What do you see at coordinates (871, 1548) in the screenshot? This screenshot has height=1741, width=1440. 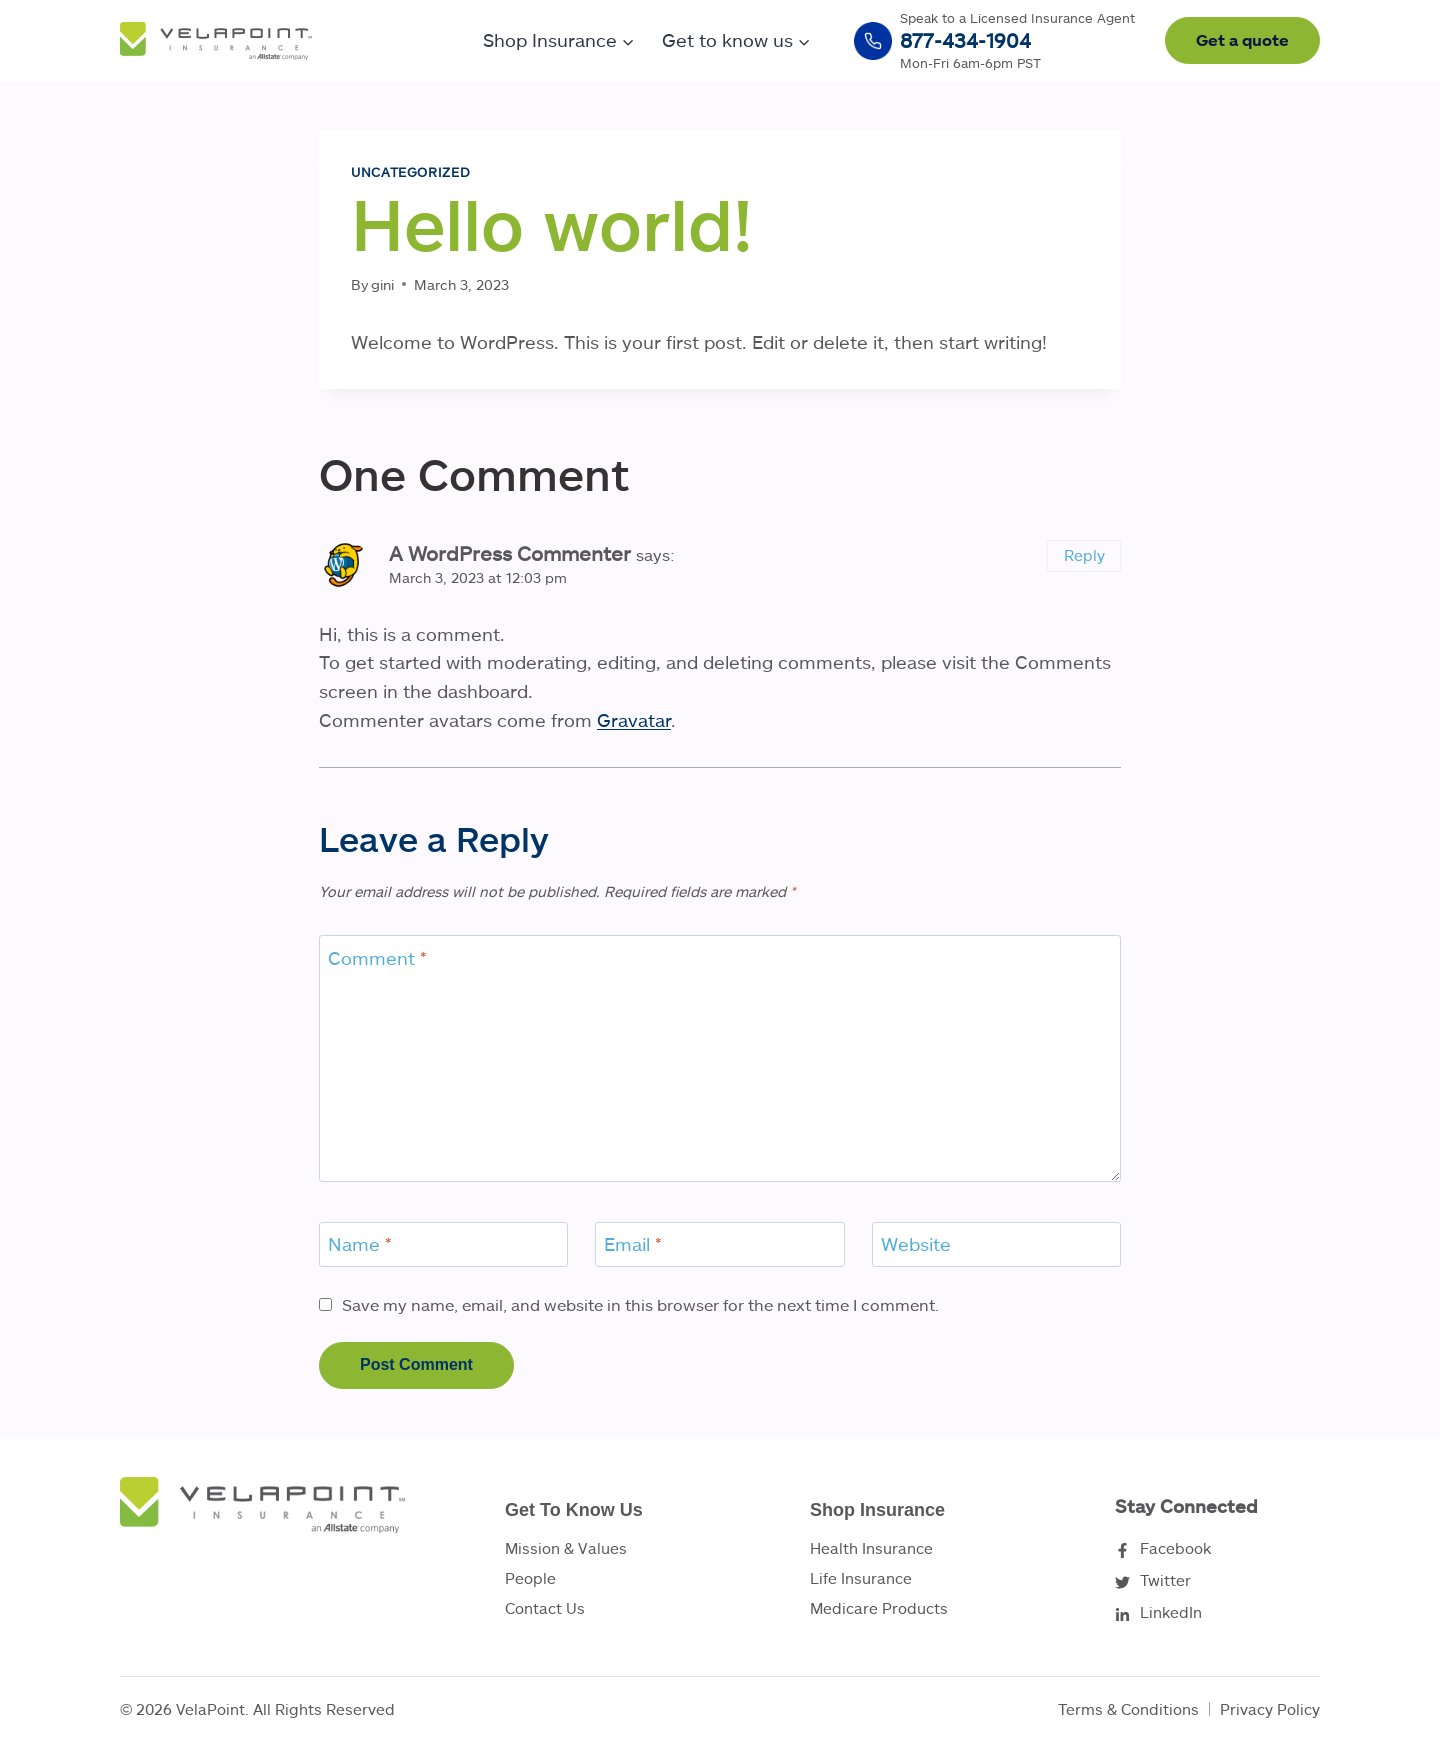 I see `Health Insurance` at bounding box center [871, 1548].